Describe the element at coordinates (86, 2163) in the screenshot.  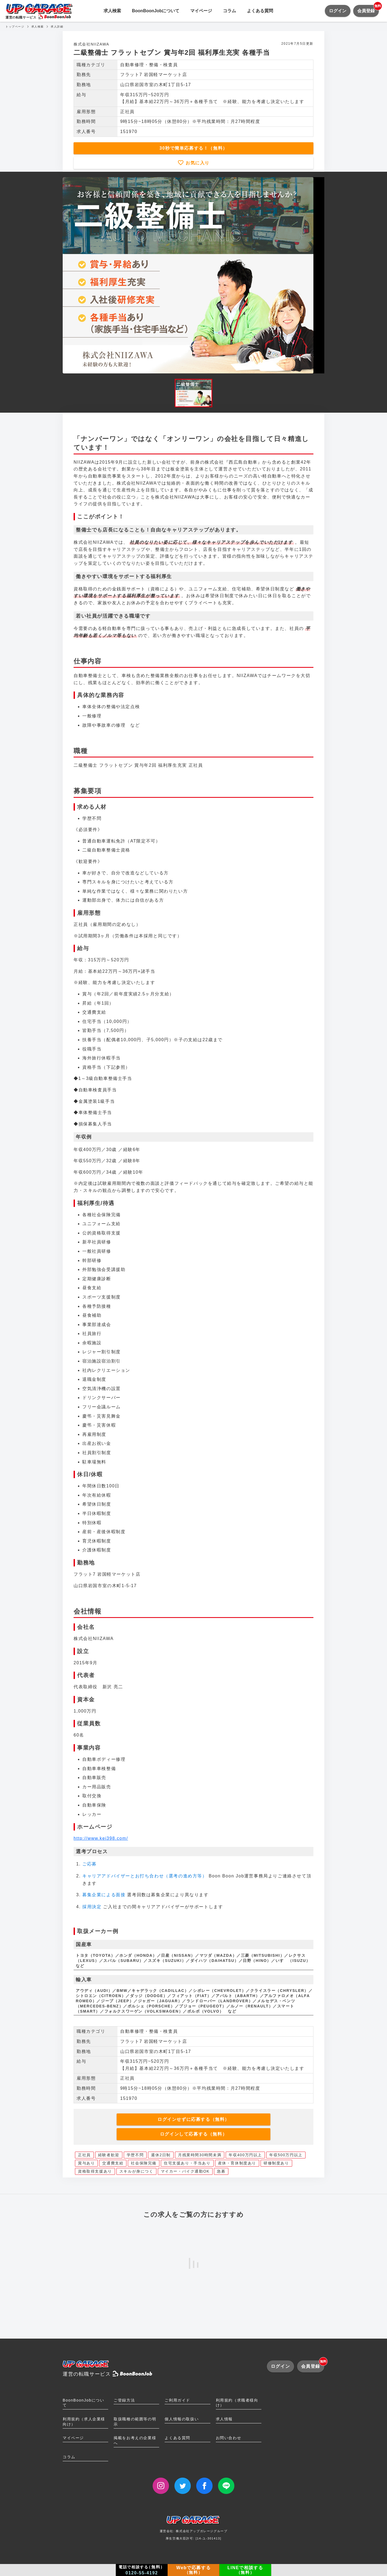
I see `賞与あり` at that location.